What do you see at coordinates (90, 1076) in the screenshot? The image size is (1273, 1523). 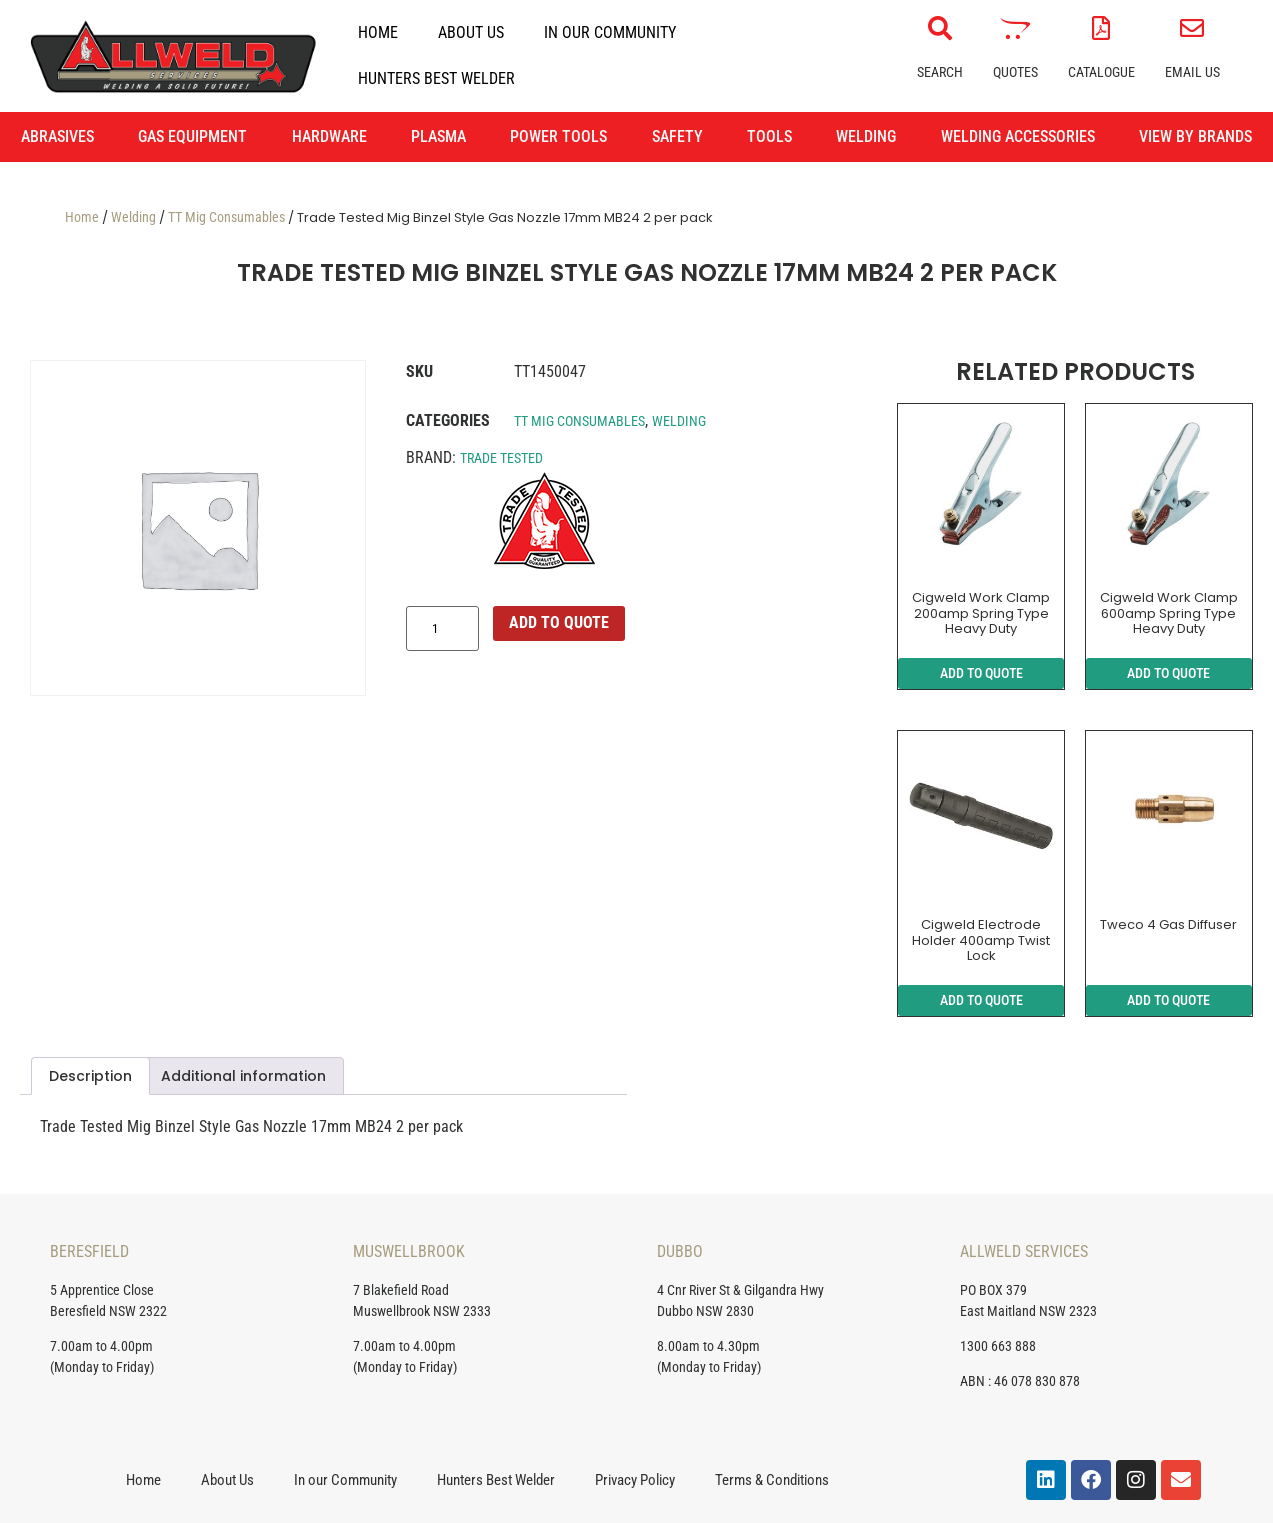 I see `Description [tab]` at bounding box center [90, 1076].